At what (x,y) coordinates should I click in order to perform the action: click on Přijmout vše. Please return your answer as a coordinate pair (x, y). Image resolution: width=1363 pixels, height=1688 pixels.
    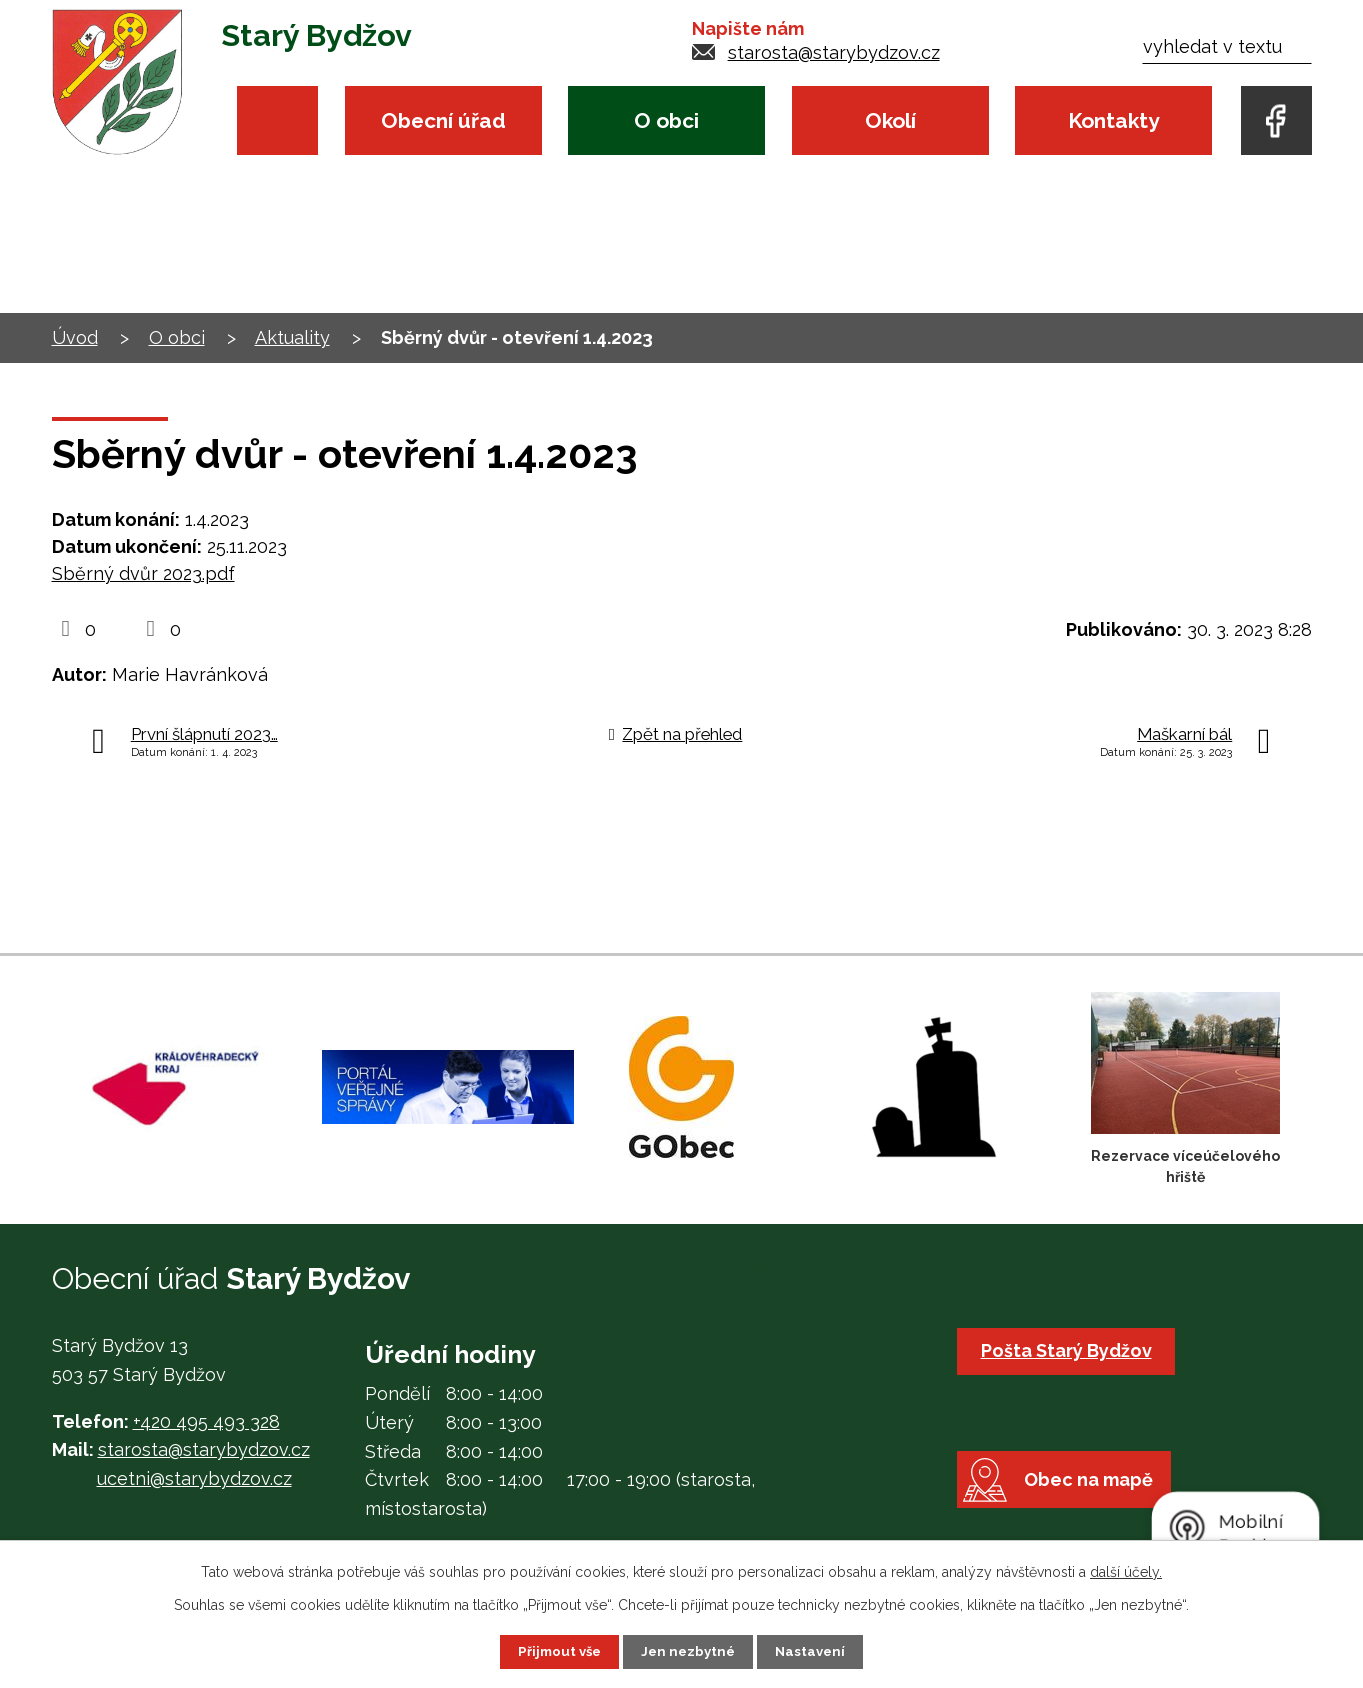
    Looking at the image, I should click on (556, 1651).